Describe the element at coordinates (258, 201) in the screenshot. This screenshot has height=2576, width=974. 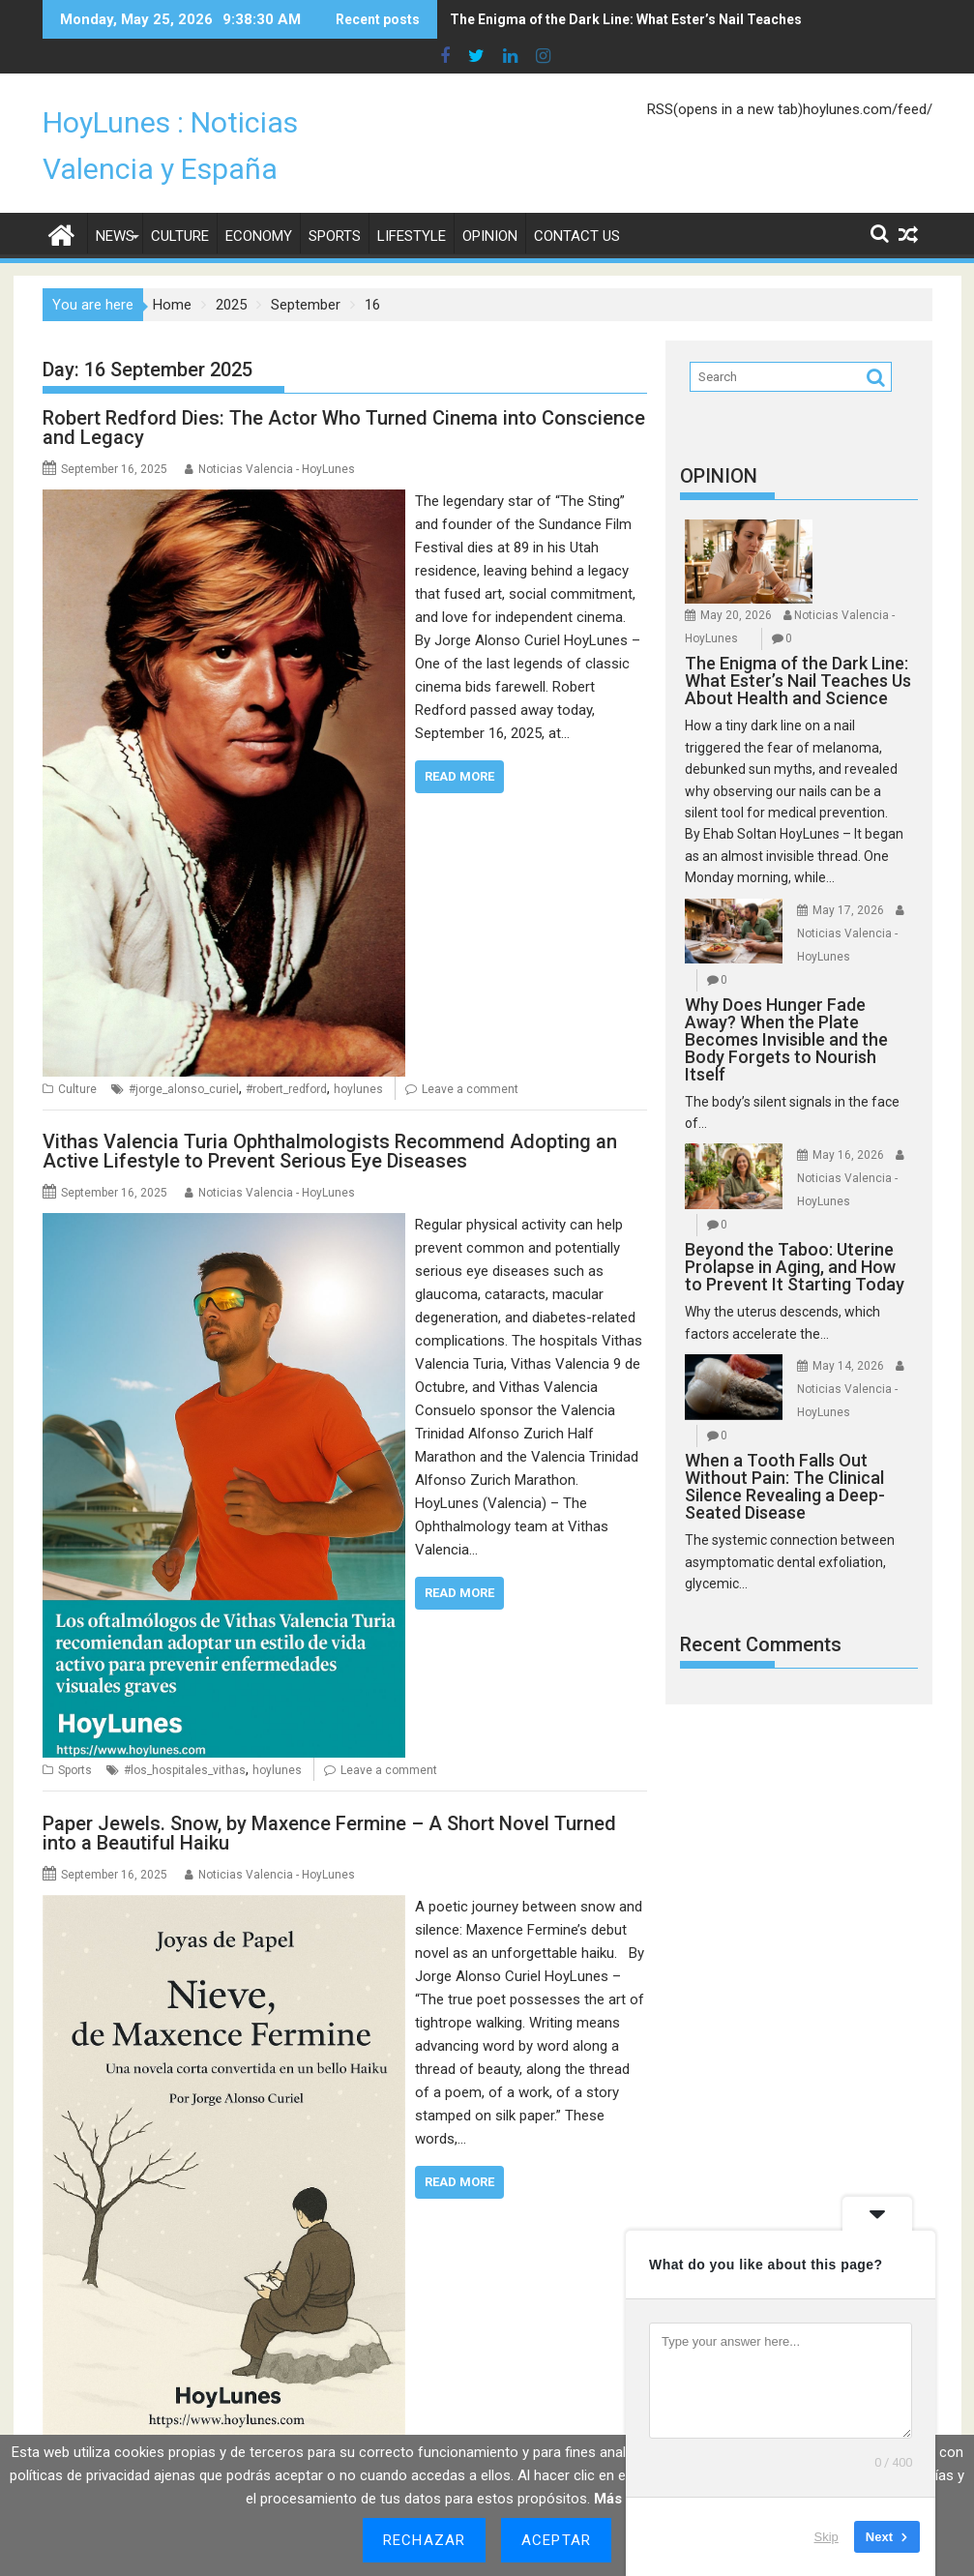
I see `Economy` at that location.